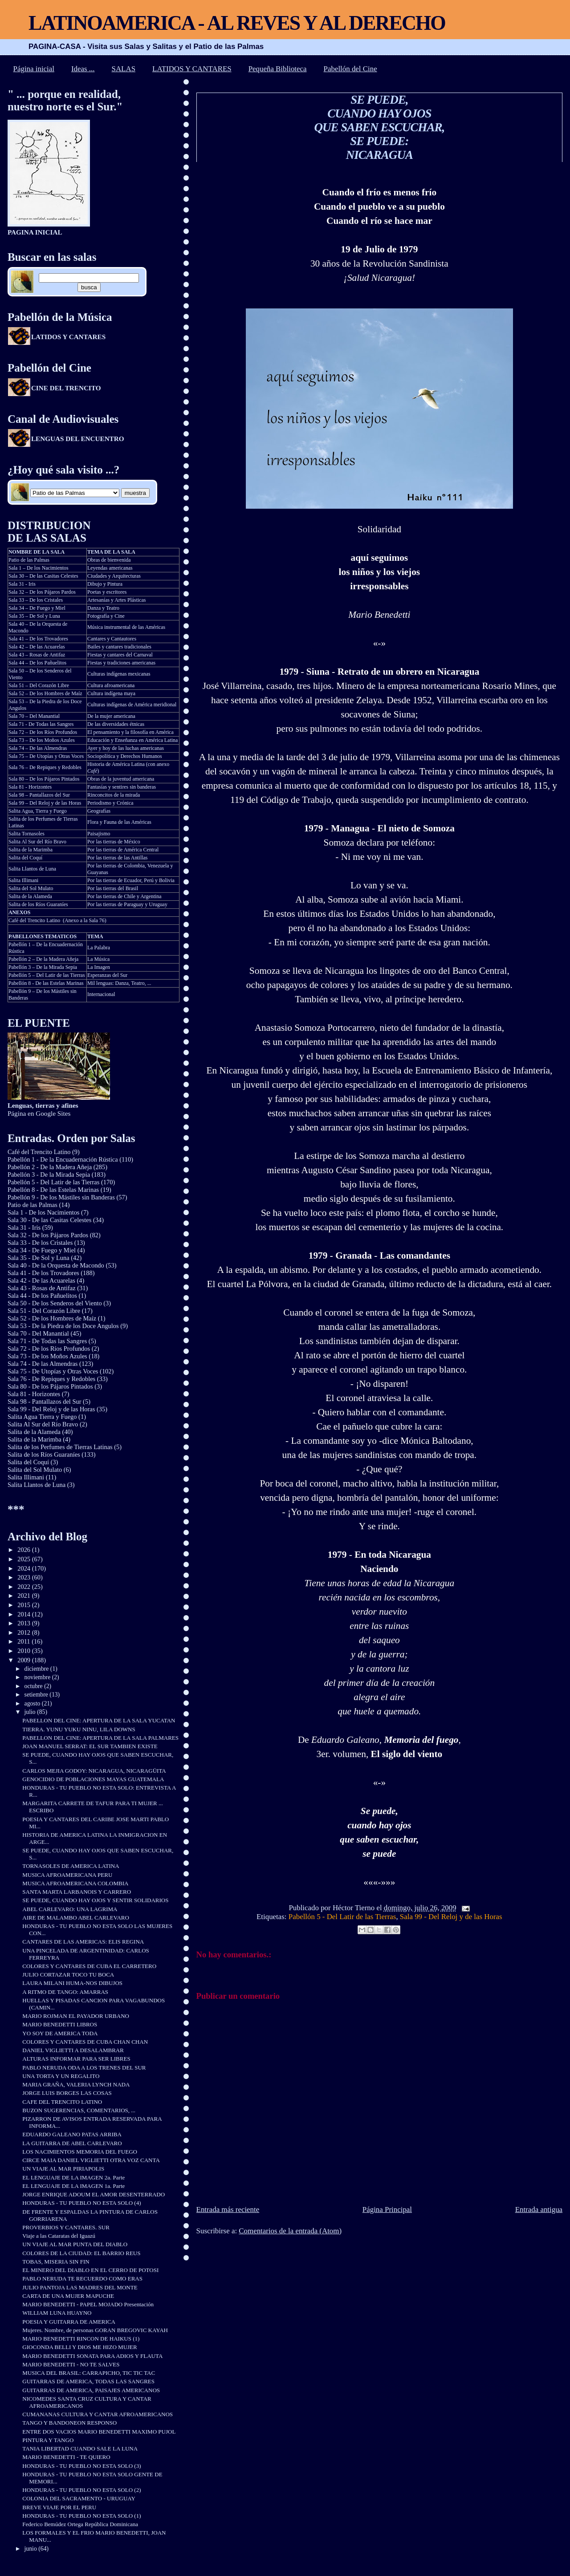  I want to click on CANTARES DE LAS AMERICAS: ELIS REGINA, so click(83, 1941).